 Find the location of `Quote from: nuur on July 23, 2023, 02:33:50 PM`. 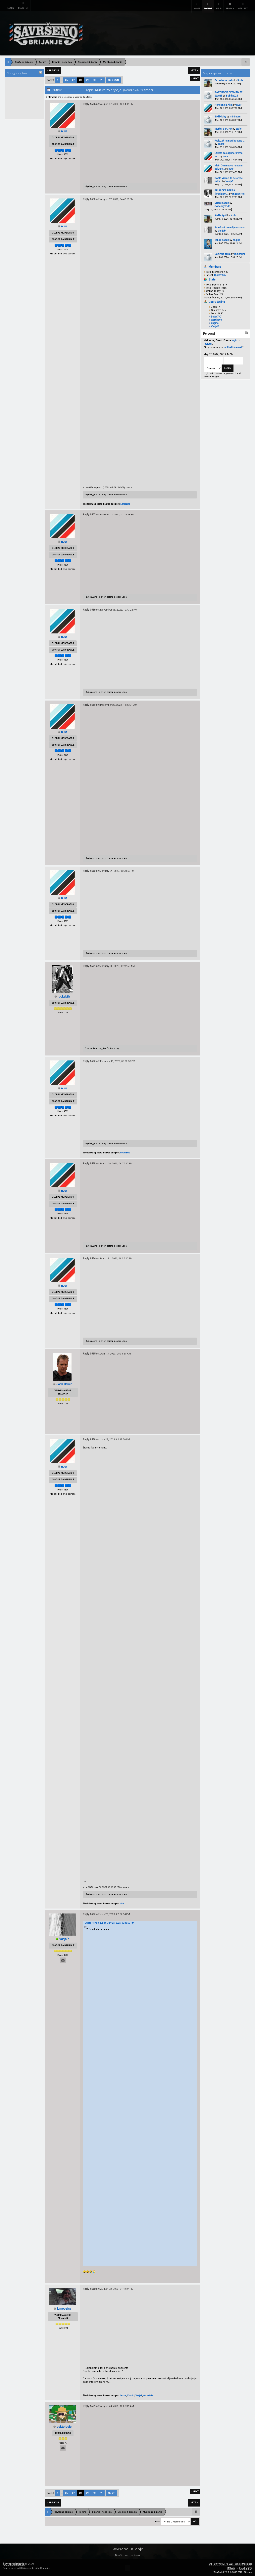

Quote from: nuur on July 23, 2023, 02:33:50 PM is located at coordinates (109, 1921).